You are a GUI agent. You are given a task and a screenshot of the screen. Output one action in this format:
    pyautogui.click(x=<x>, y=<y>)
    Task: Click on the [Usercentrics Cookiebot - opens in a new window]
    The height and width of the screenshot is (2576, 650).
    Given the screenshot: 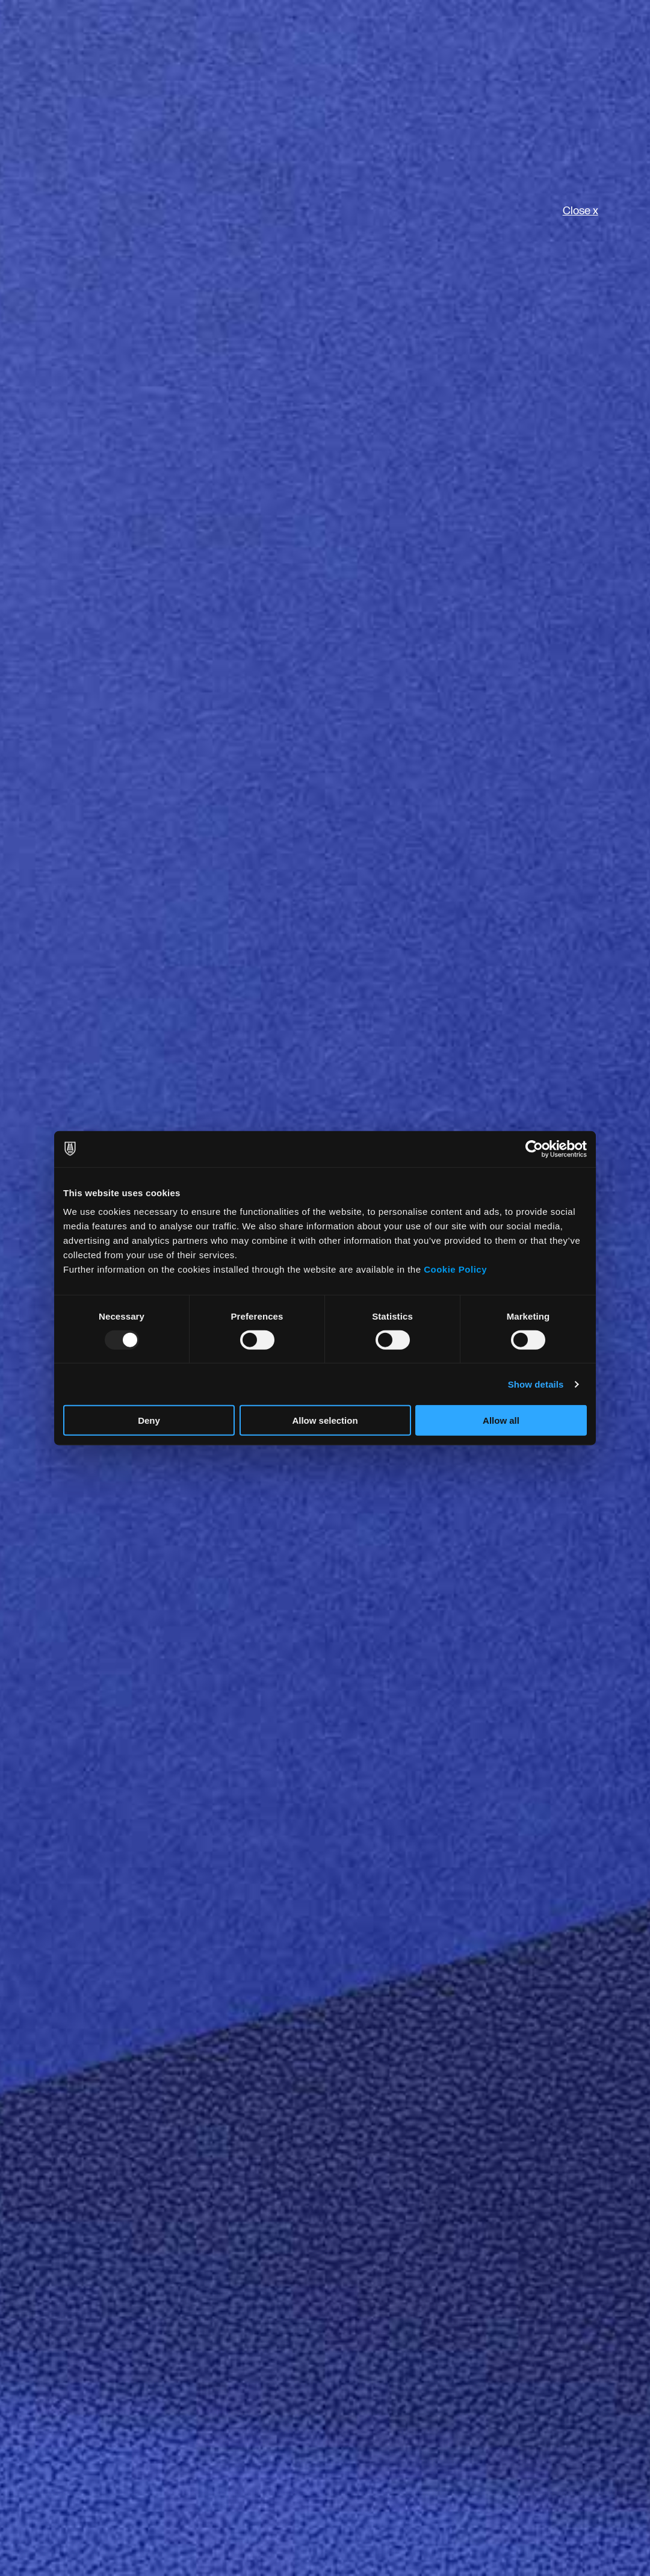 What is the action you would take?
    pyautogui.click(x=534, y=1149)
    